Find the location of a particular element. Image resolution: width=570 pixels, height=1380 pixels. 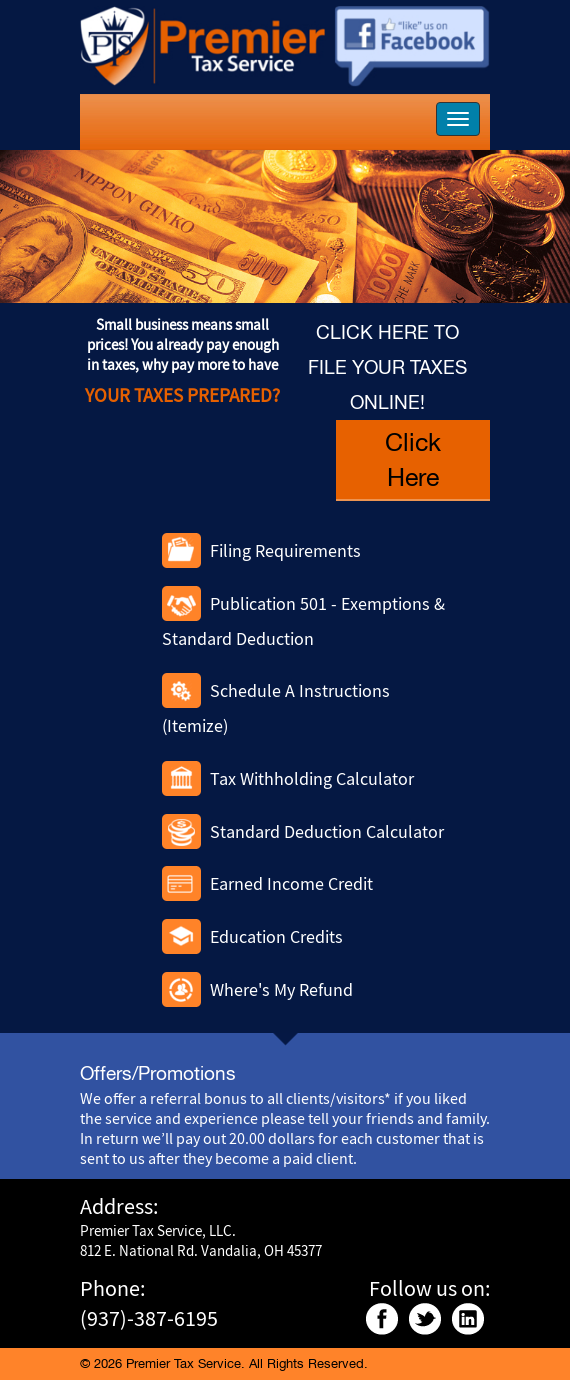

Education Credits is located at coordinates (276, 936).